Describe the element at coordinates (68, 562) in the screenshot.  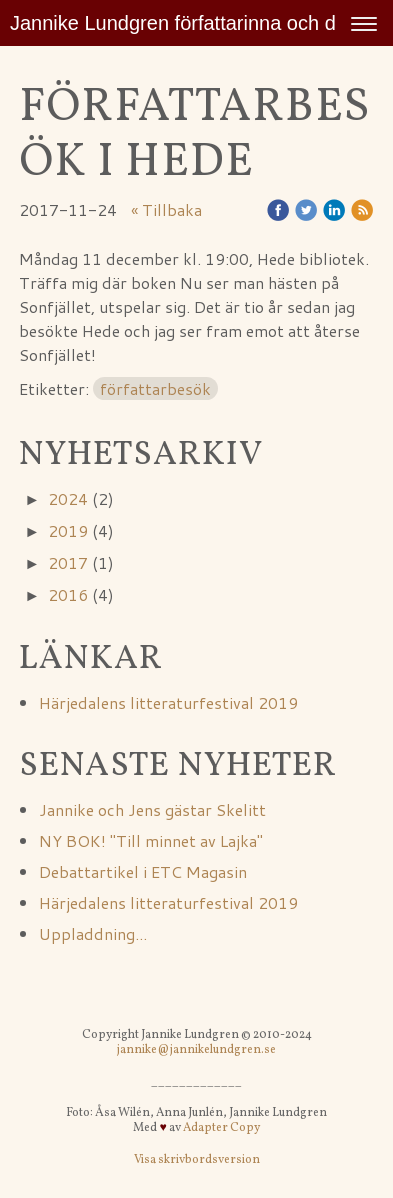
I see `2017` at that location.